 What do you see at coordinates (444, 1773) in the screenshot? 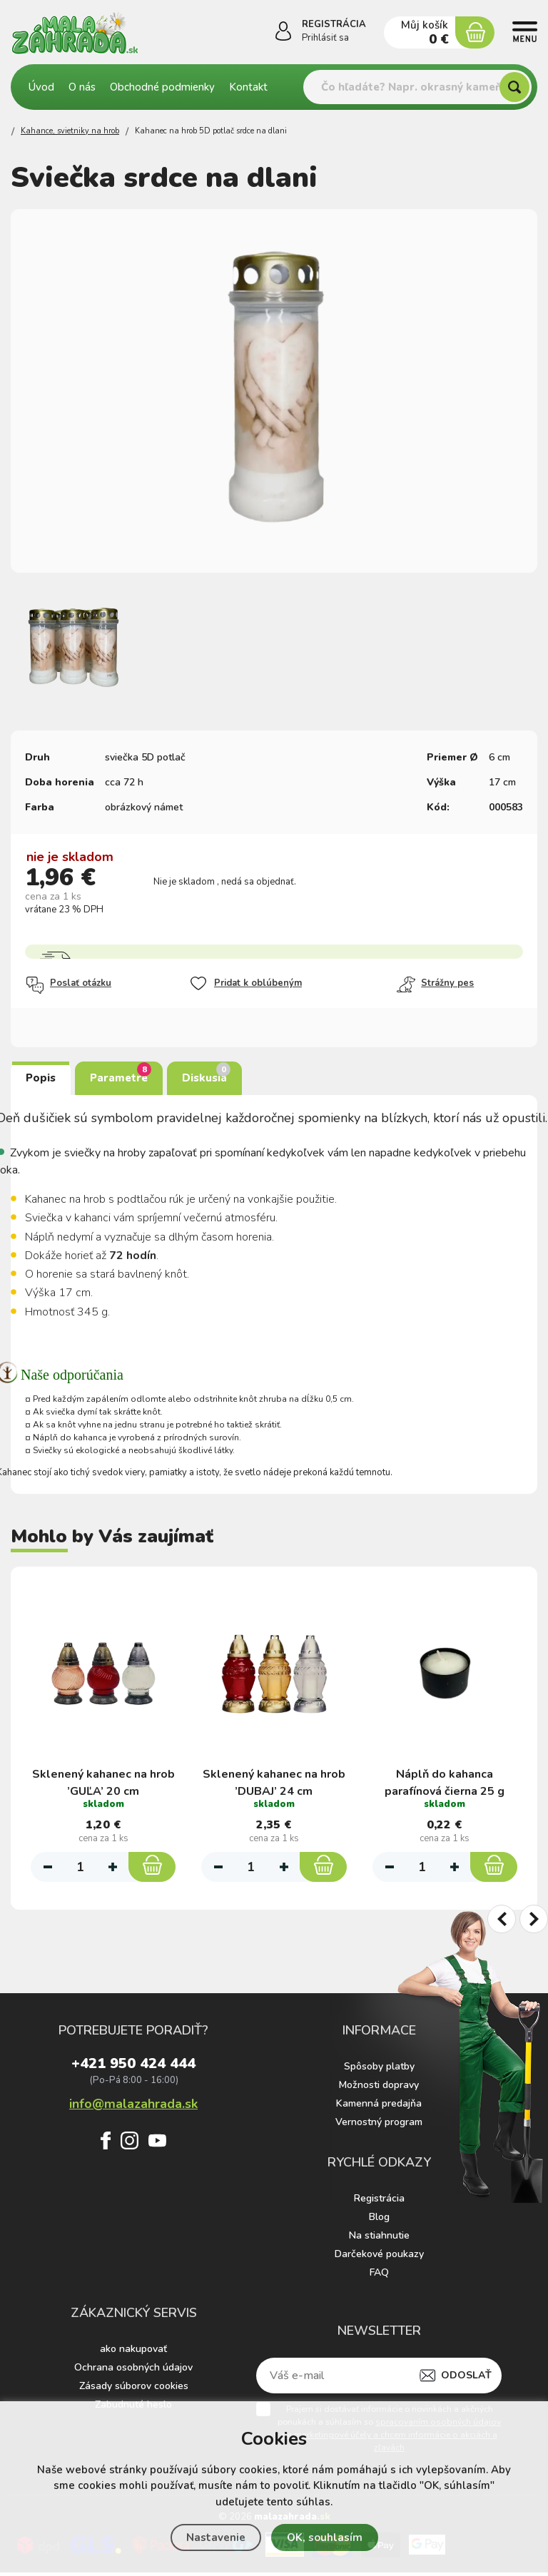
I see `Náplň do kahanca parafínová čierna 25 g` at bounding box center [444, 1773].